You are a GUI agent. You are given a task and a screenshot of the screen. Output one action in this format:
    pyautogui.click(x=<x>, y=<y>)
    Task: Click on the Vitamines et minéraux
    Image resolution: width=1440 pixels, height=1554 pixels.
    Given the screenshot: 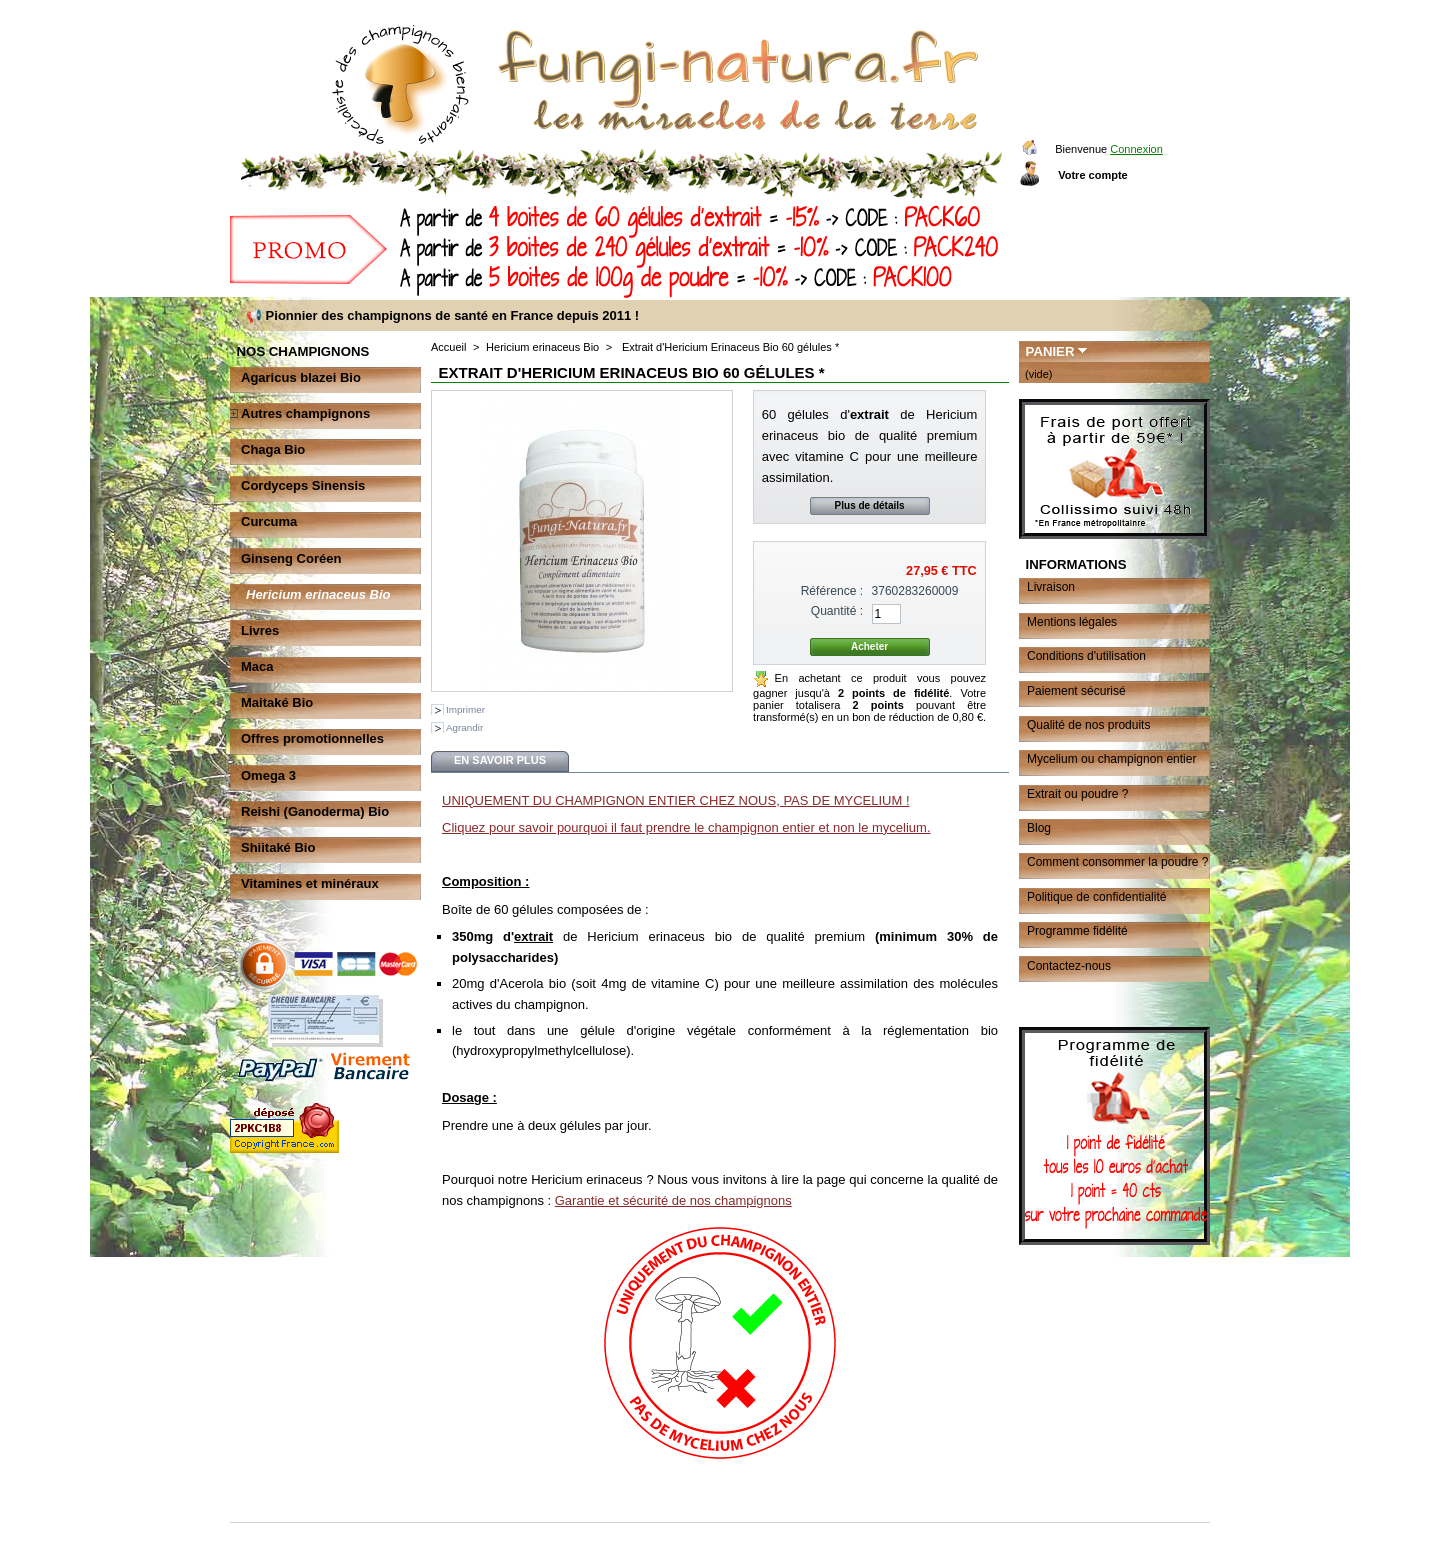 What is the action you would take?
    pyautogui.click(x=310, y=883)
    